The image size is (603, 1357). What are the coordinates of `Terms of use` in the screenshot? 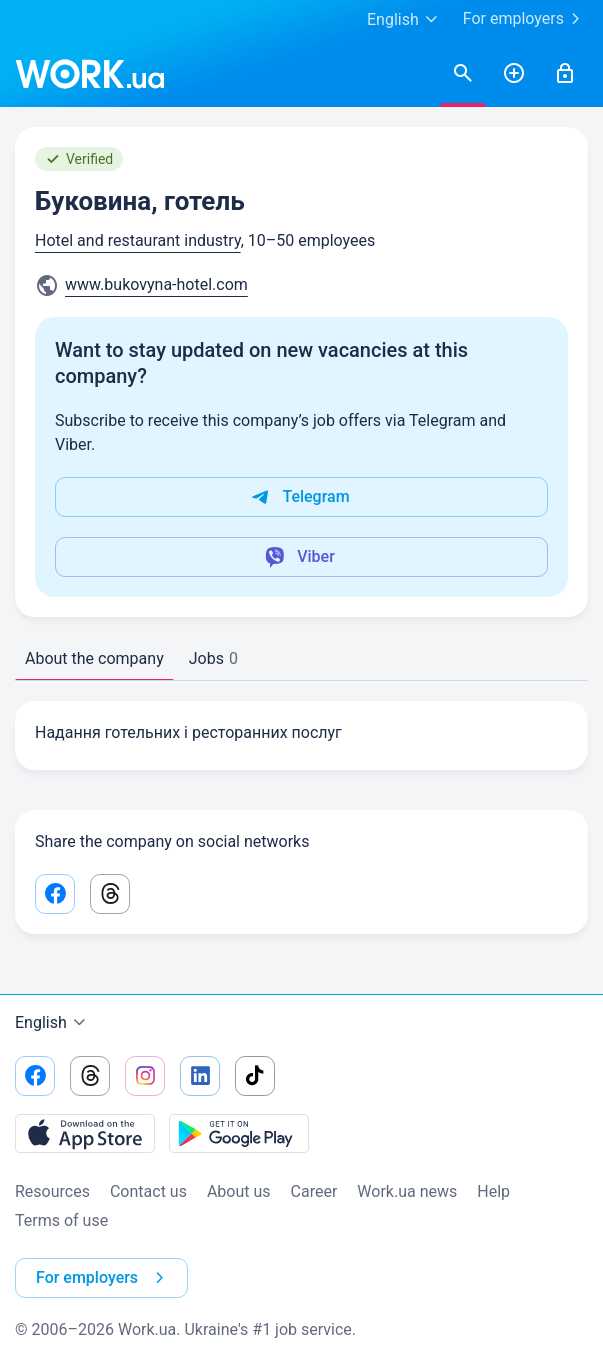 It's located at (61, 1220).